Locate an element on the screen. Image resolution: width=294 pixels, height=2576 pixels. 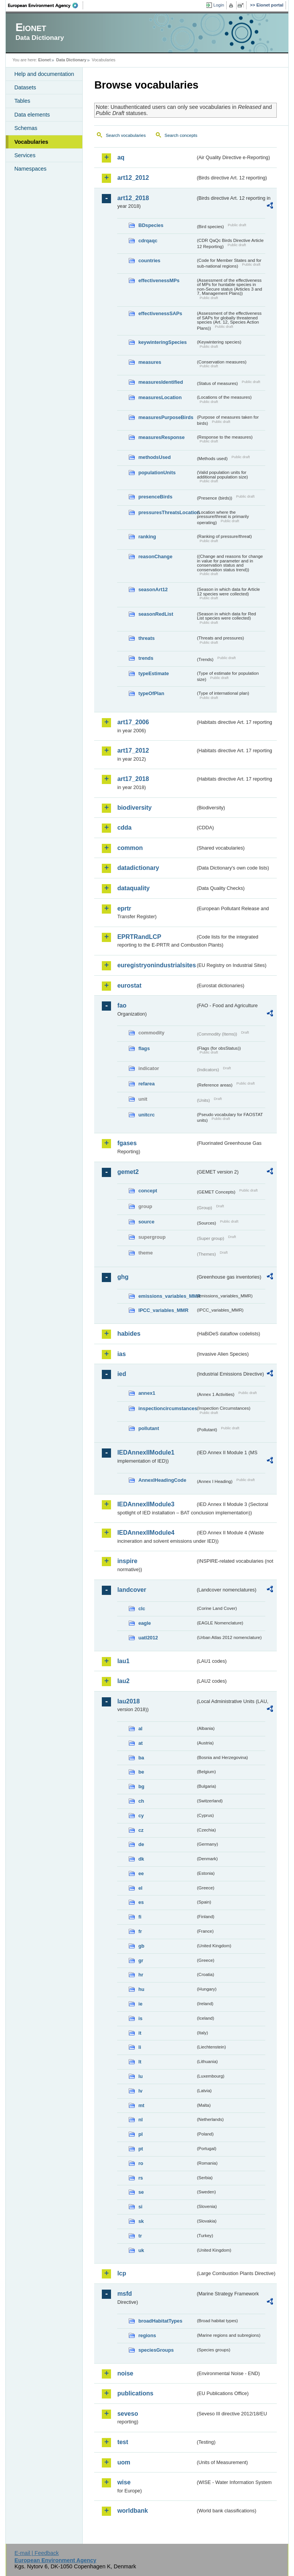
cz is located at coordinates (141, 1830).